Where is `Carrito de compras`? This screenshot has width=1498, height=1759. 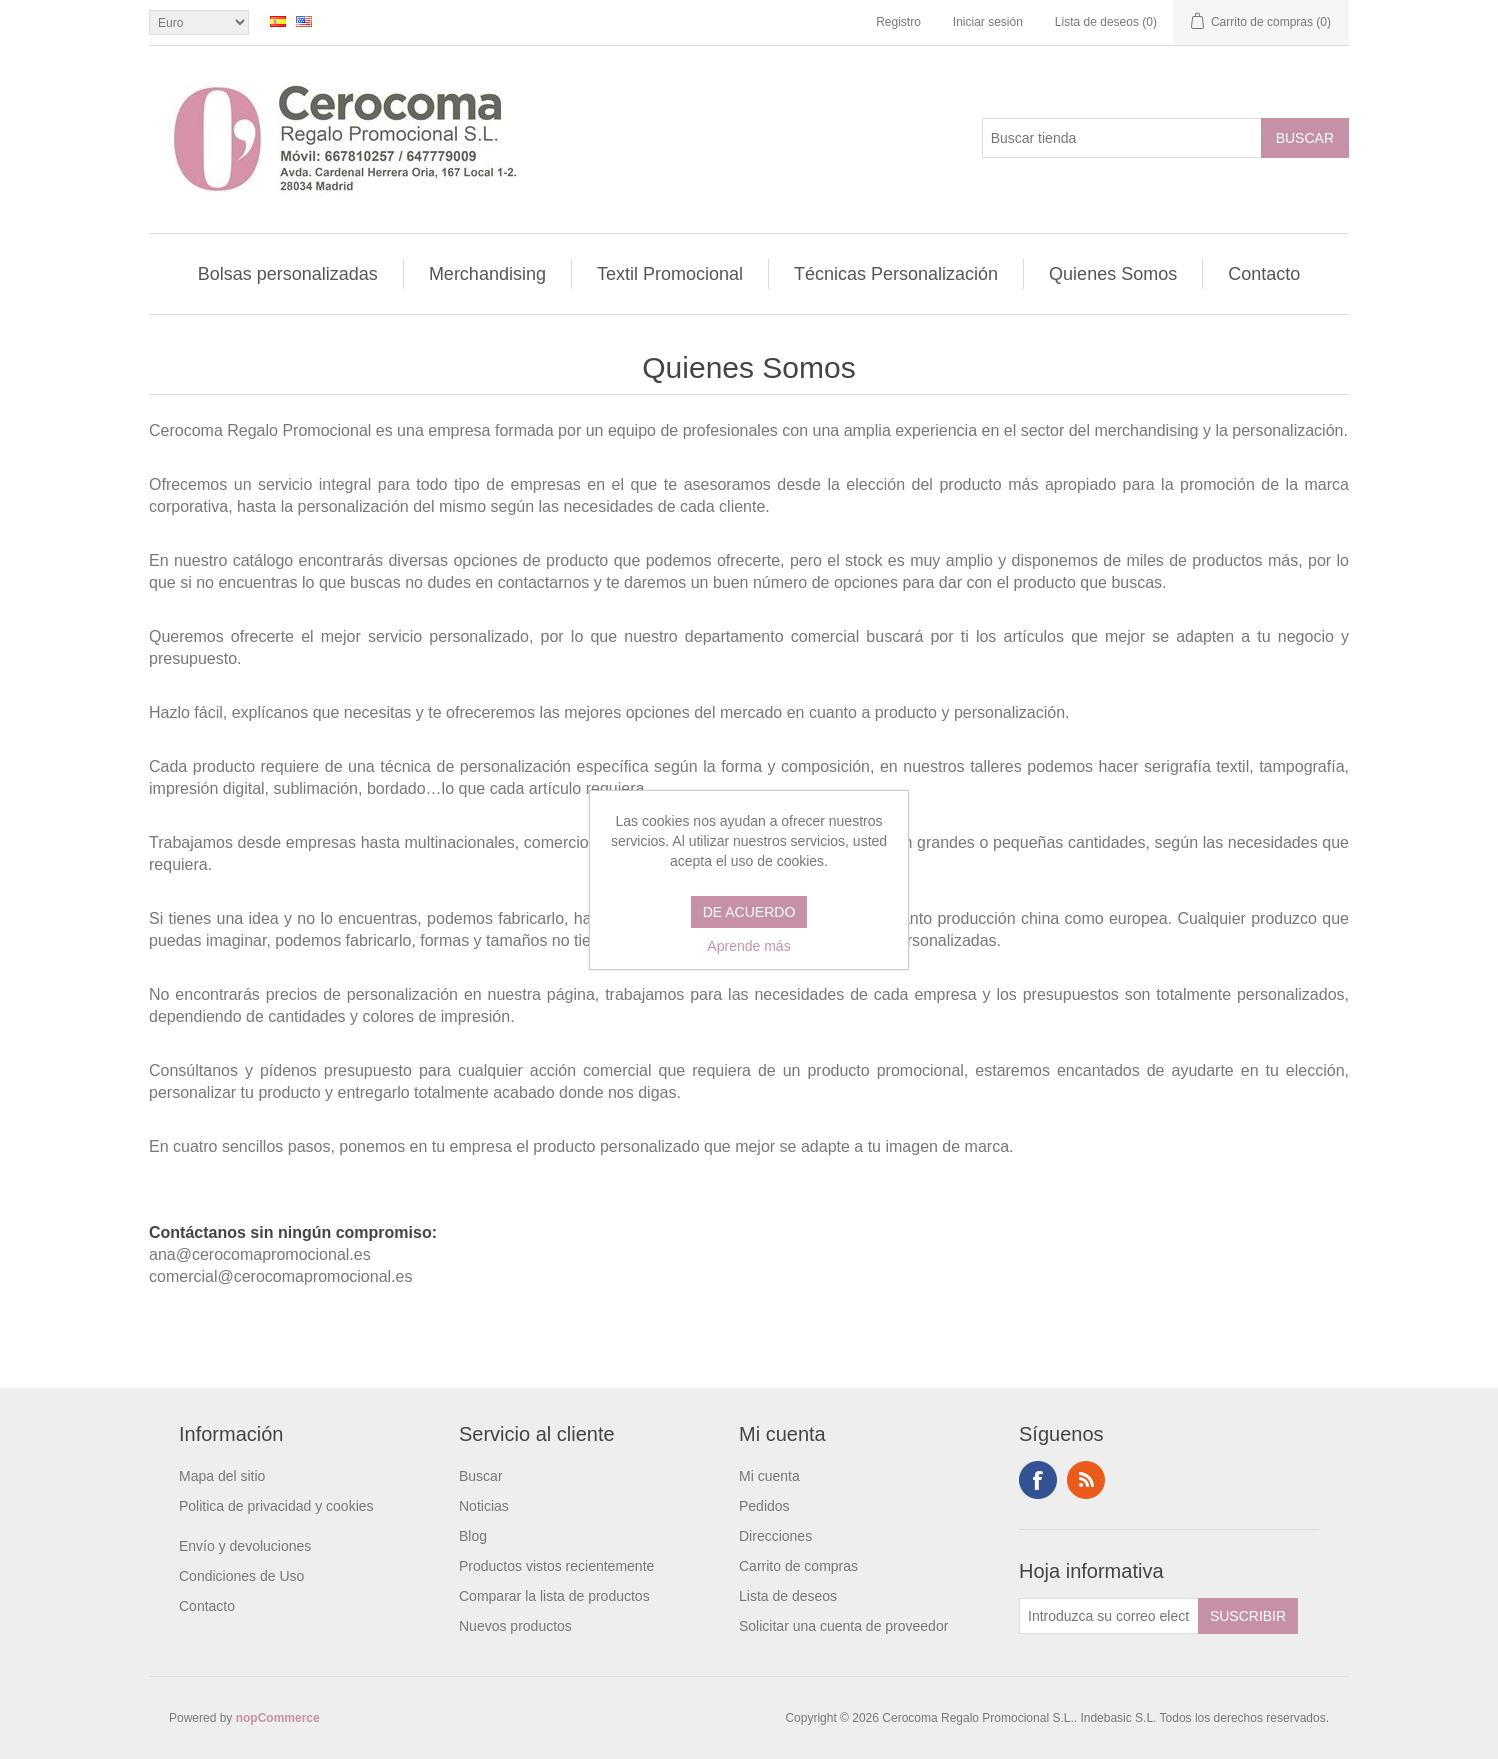 Carrito de compras is located at coordinates (798, 1566).